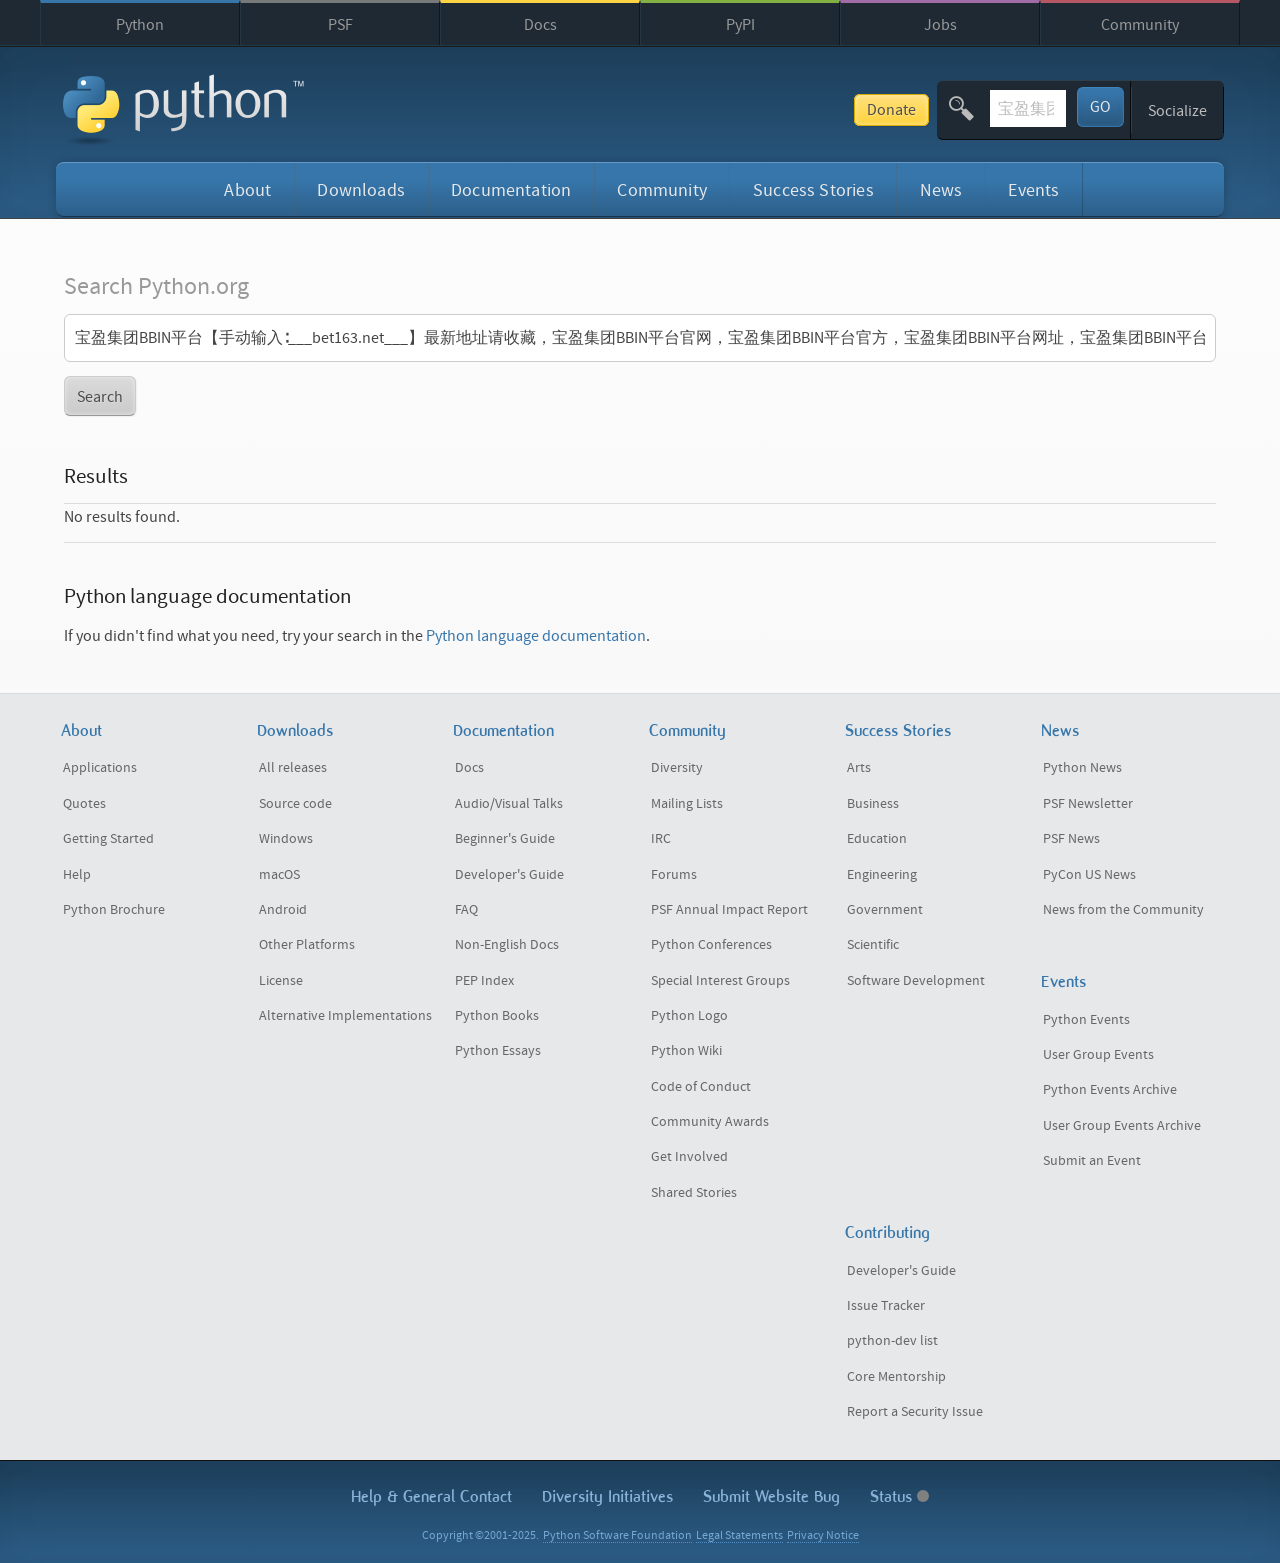 The image size is (1280, 1563). I want to click on Quotes, so click(84, 804).